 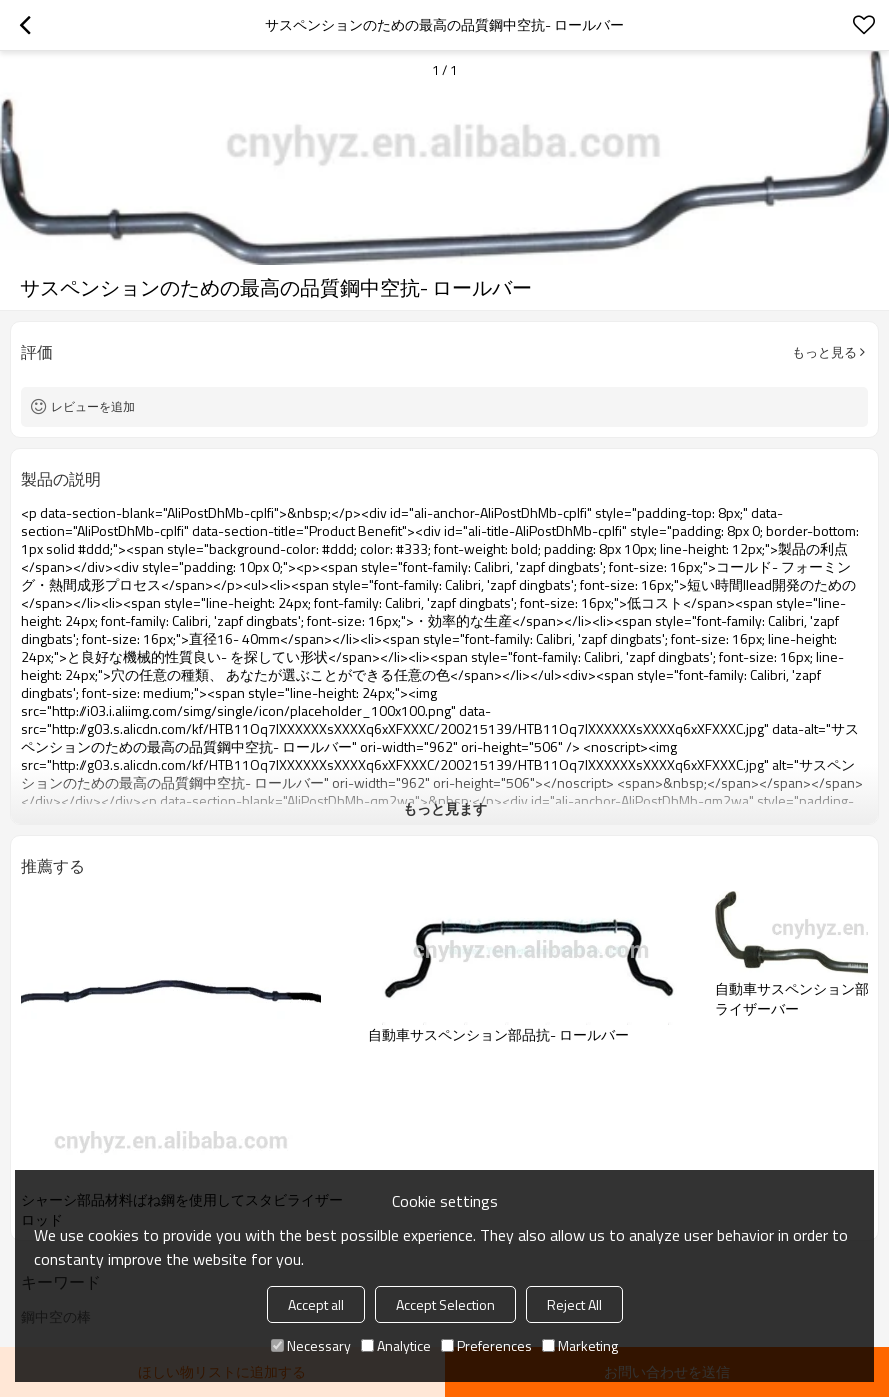 I want to click on もっと見る, so click(x=824, y=352).